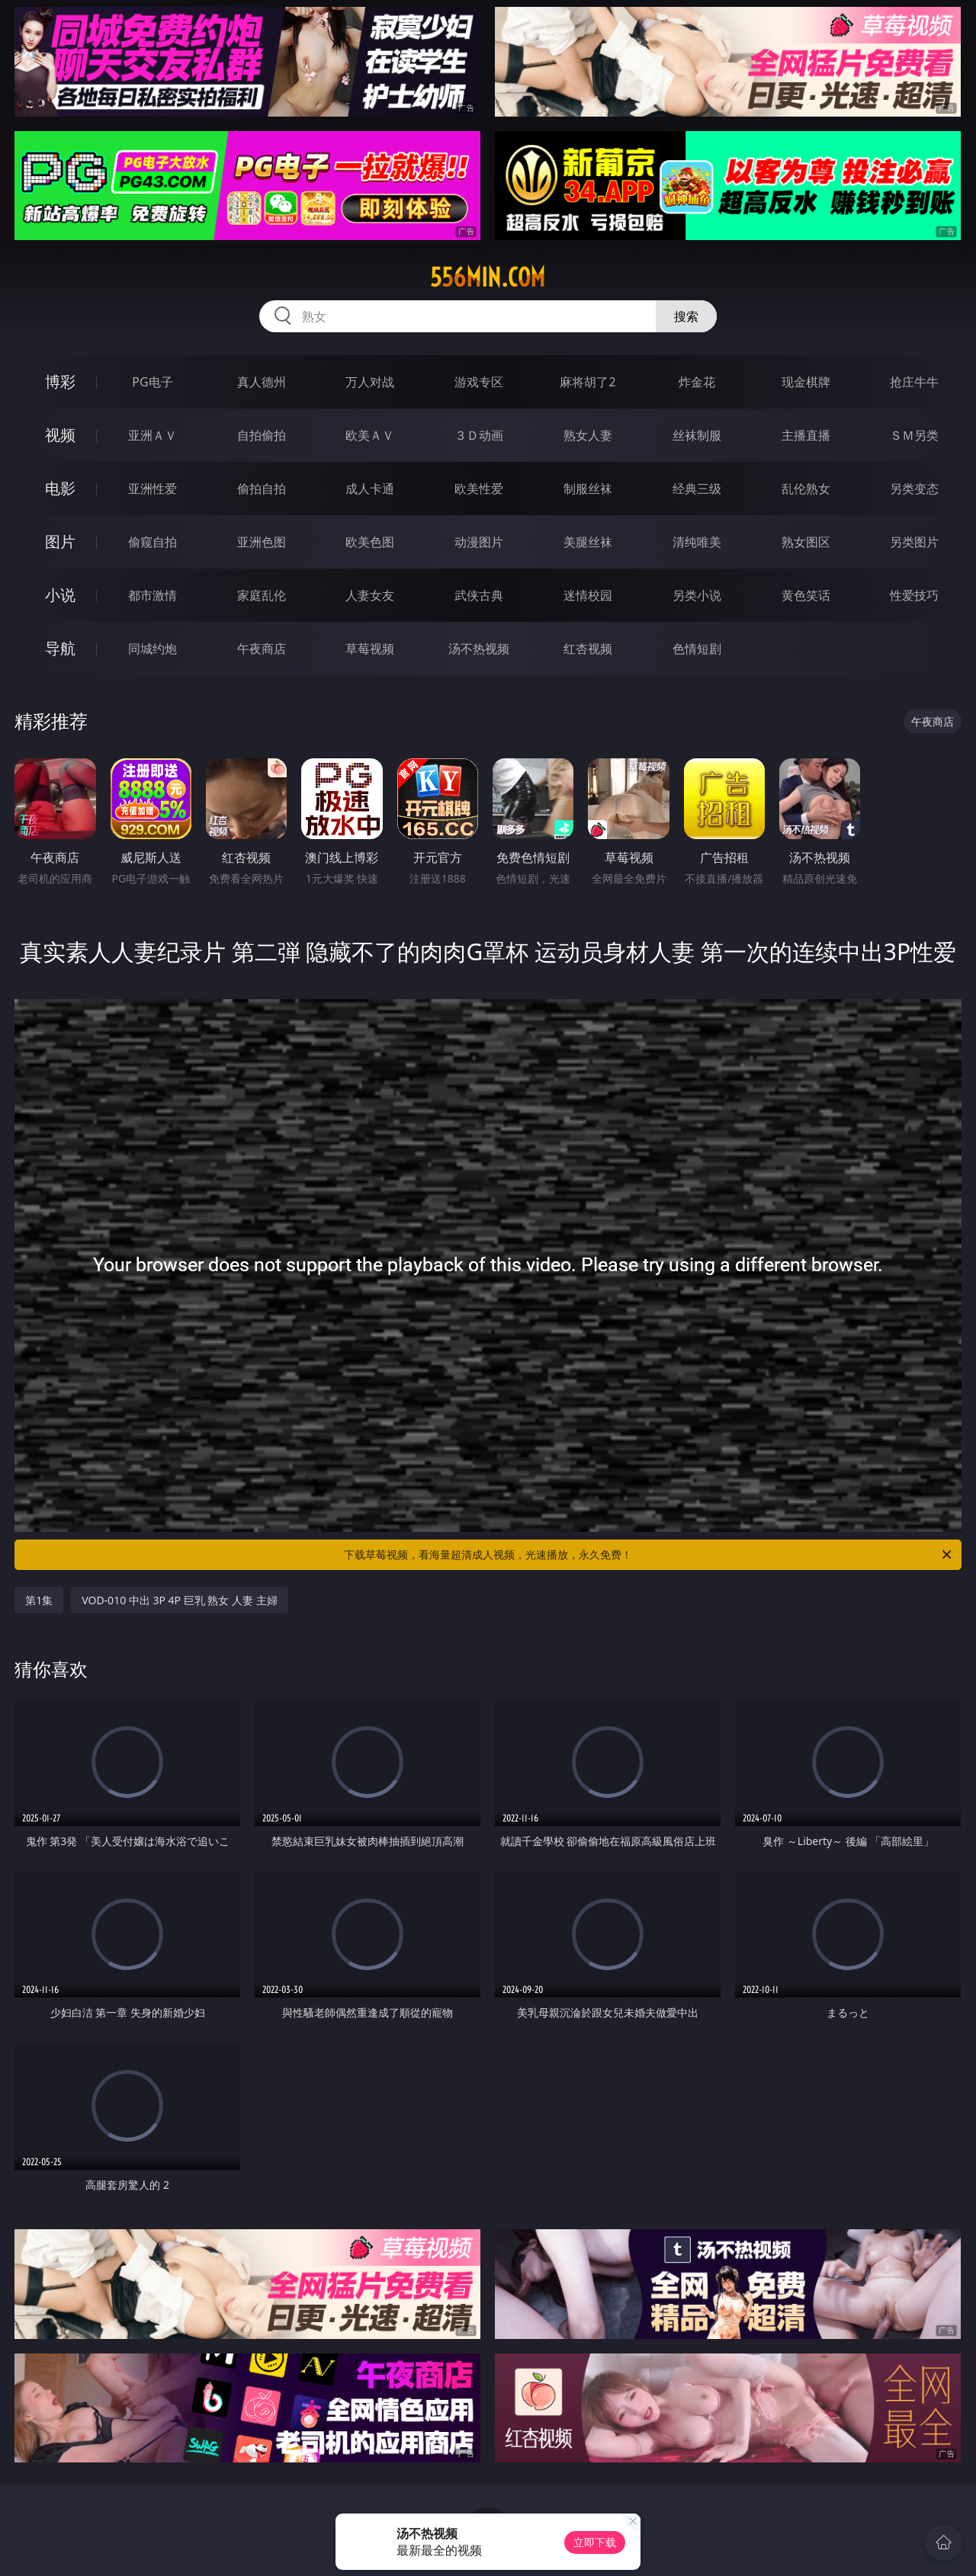 The image size is (976, 2576). Describe the element at coordinates (914, 381) in the screenshot. I see `抢庄牛牛` at that location.